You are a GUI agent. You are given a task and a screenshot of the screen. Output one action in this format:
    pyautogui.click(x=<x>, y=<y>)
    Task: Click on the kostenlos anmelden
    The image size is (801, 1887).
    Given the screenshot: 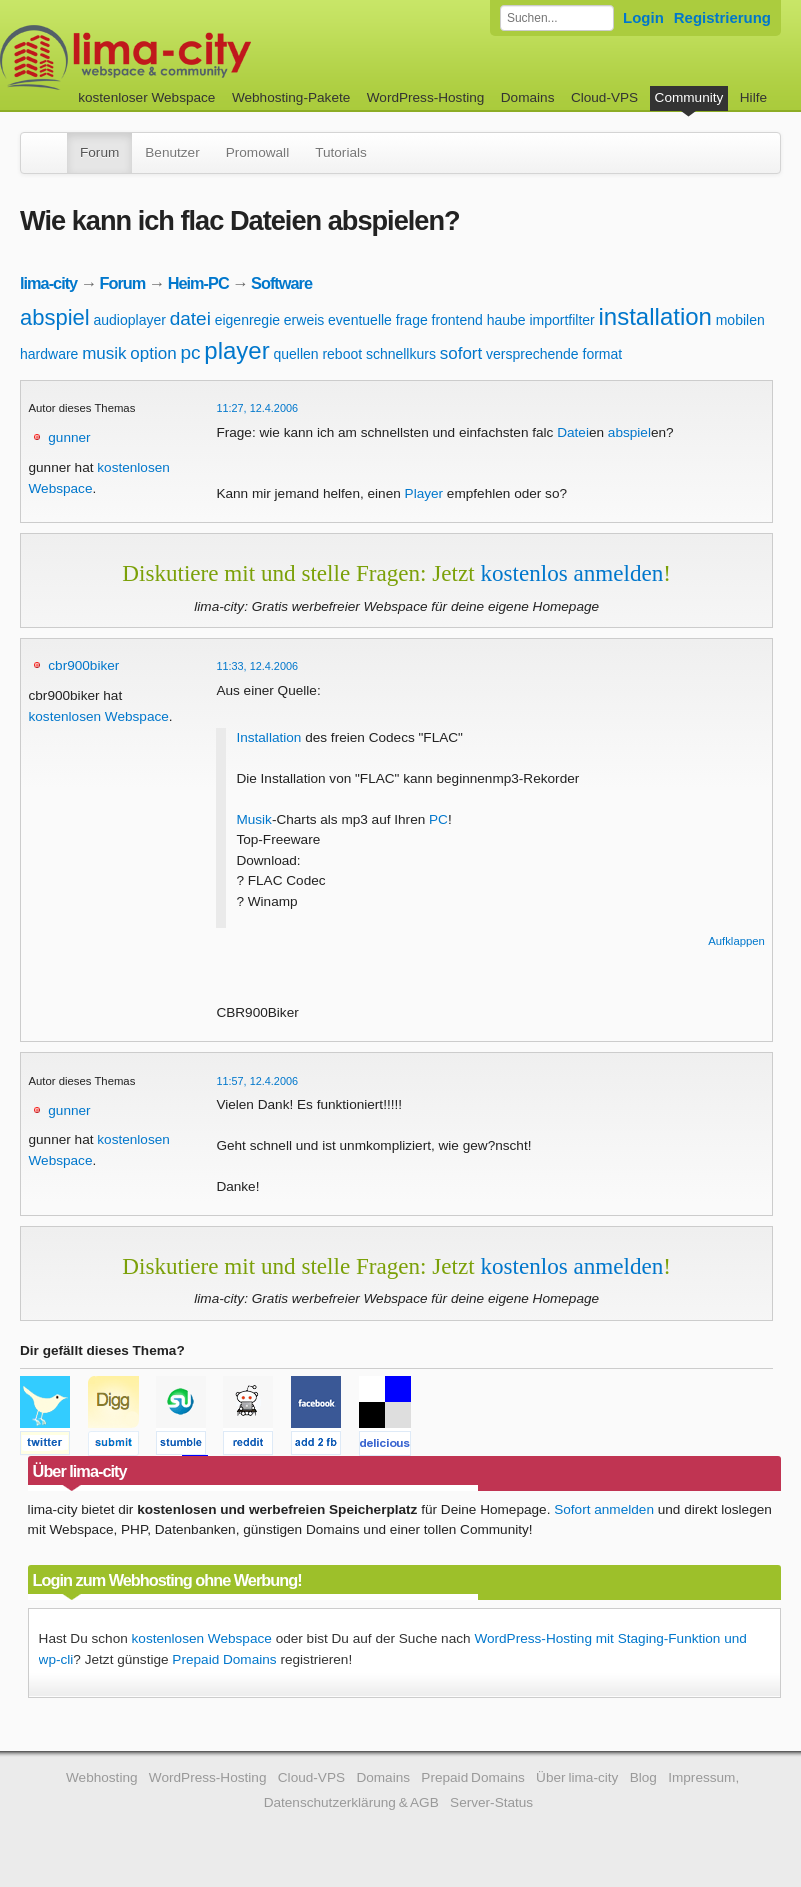 What is the action you would take?
    pyautogui.click(x=571, y=573)
    